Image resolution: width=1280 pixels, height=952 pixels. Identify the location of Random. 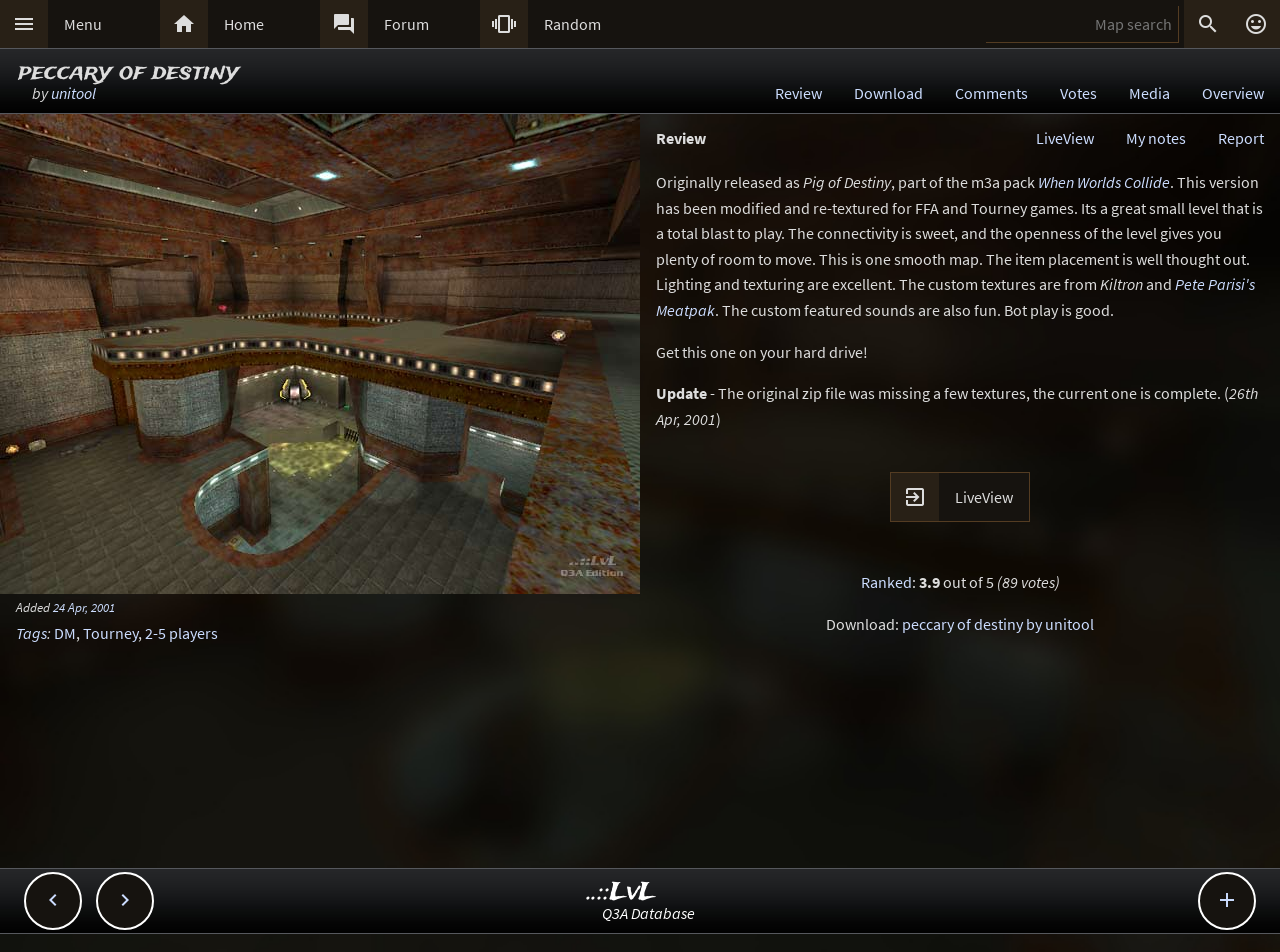
(572, 24).